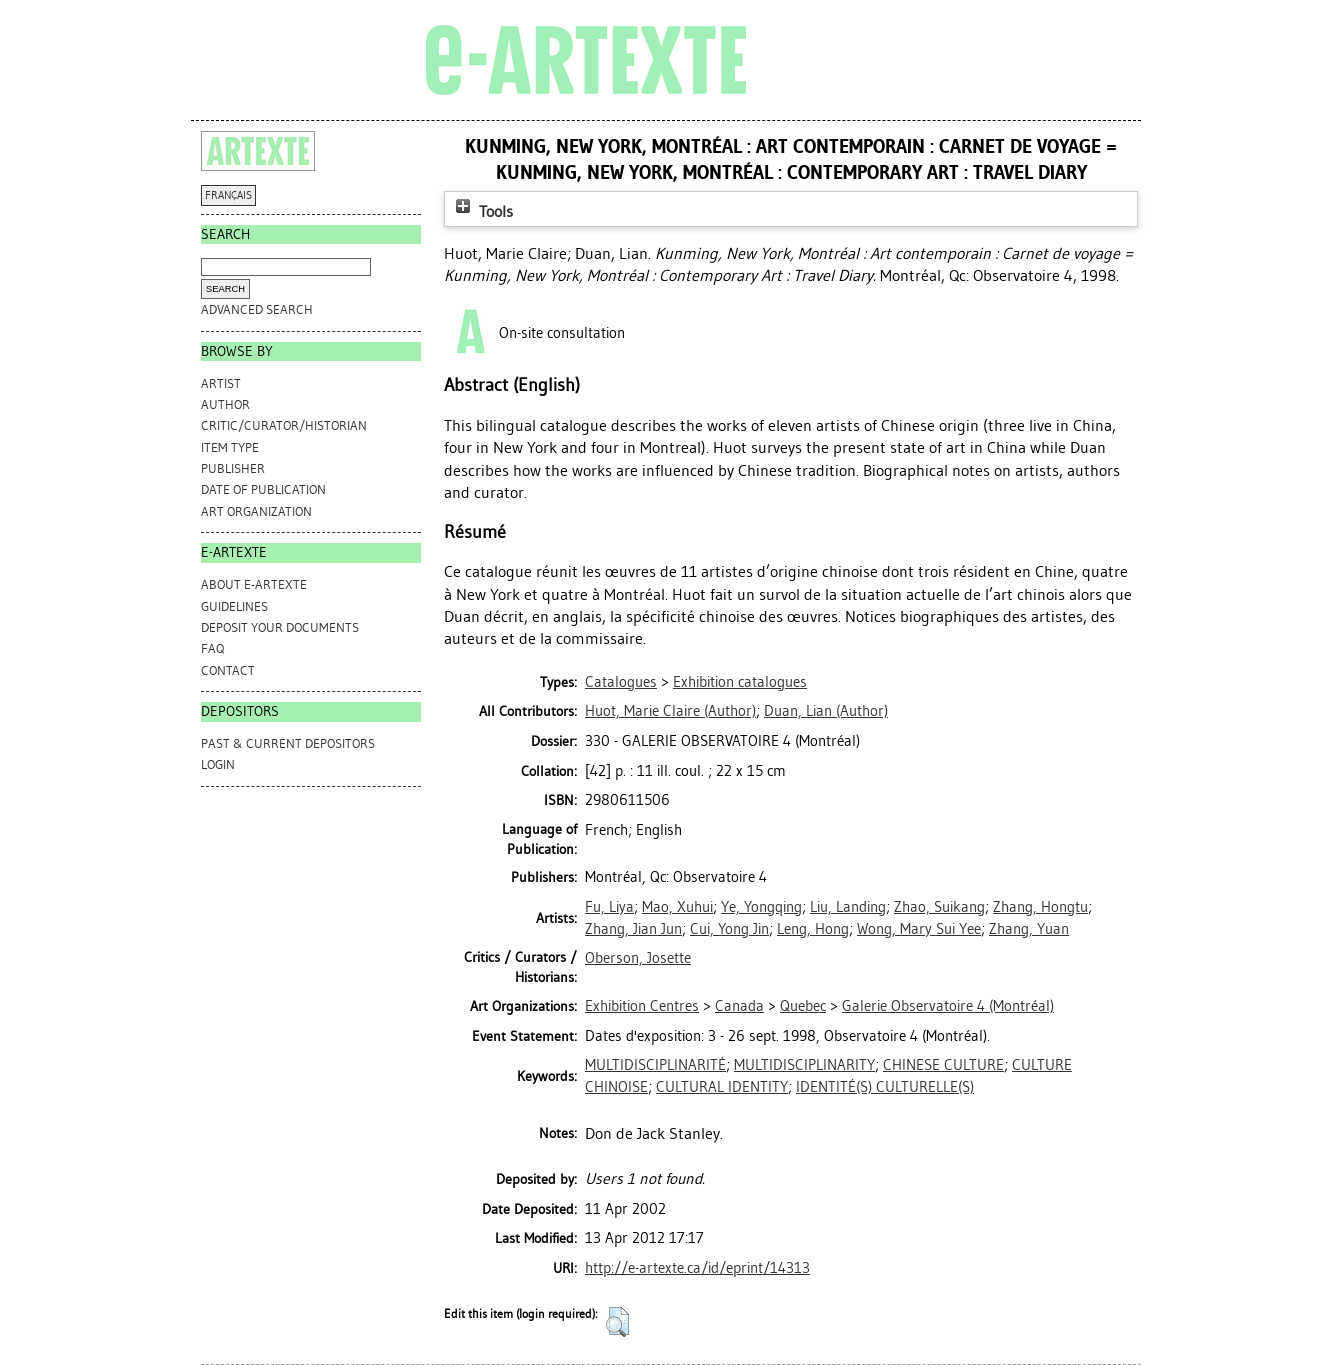 The width and height of the screenshot is (1342, 1365). I want to click on Catalogues, so click(621, 682).